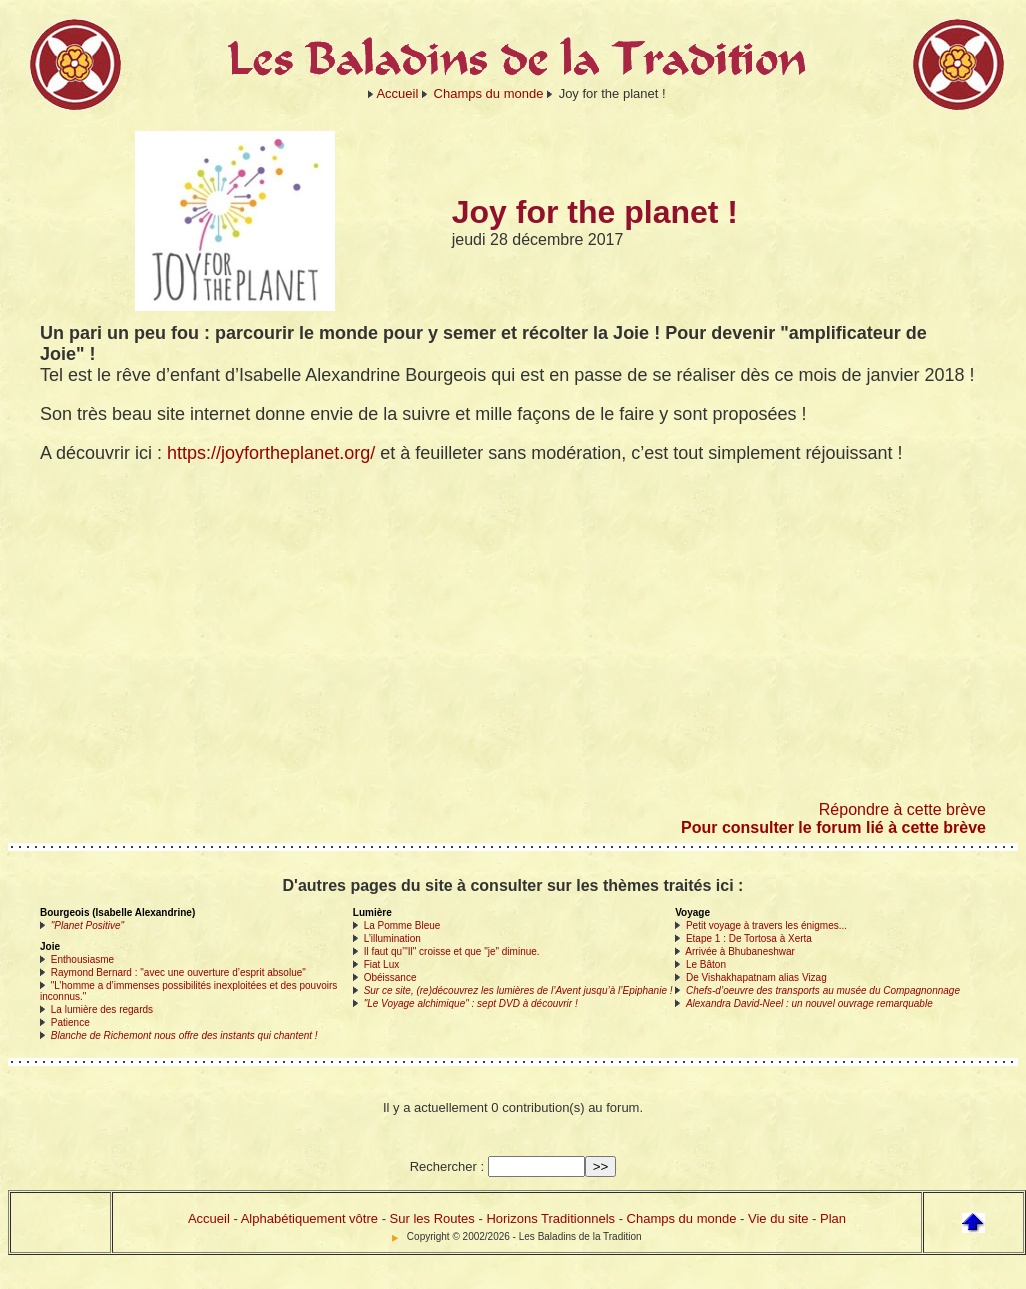 This screenshot has width=1026, height=1289. What do you see at coordinates (382, 964) in the screenshot?
I see `Fiat Lux` at bounding box center [382, 964].